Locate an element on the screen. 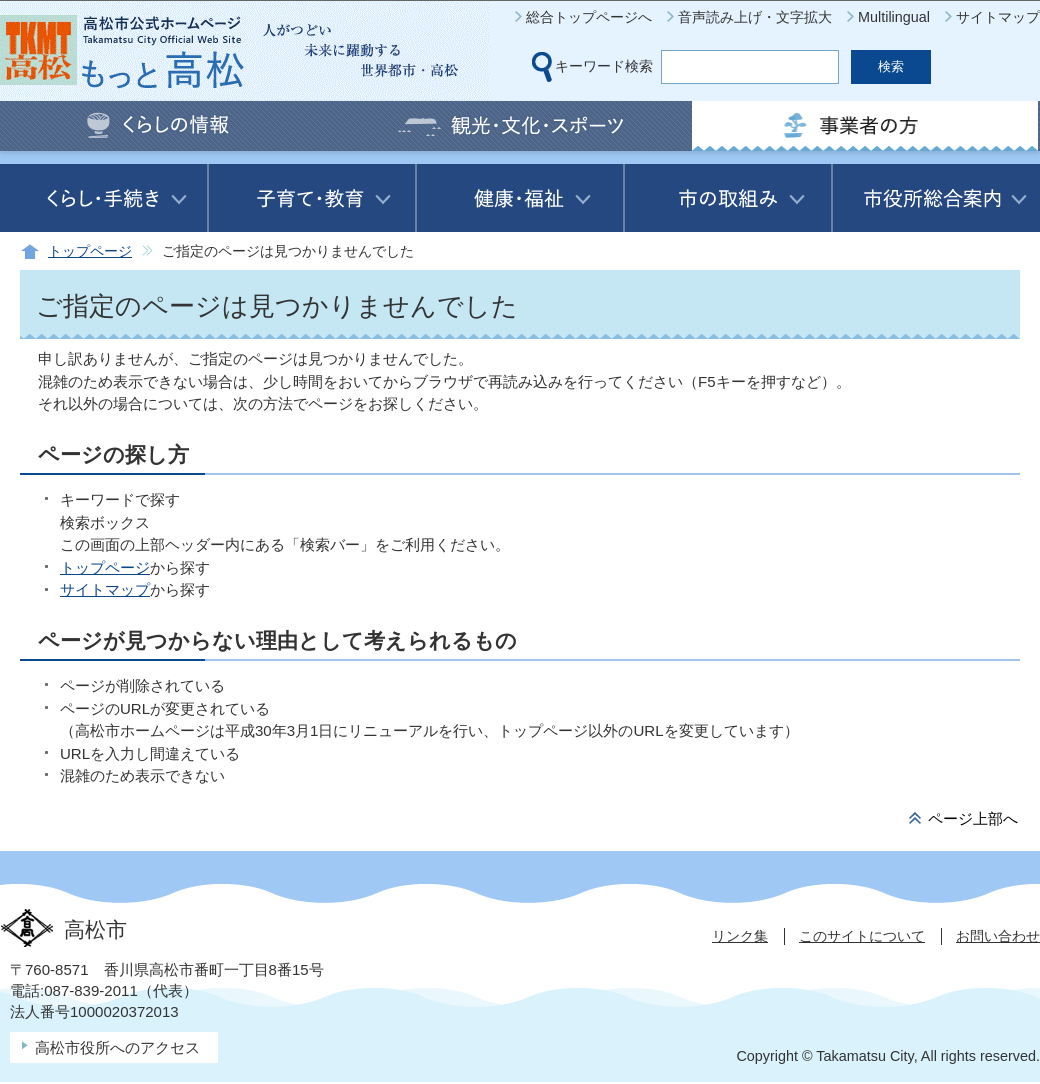 This screenshot has height=1084, width=1040. リンク集 is located at coordinates (740, 936).